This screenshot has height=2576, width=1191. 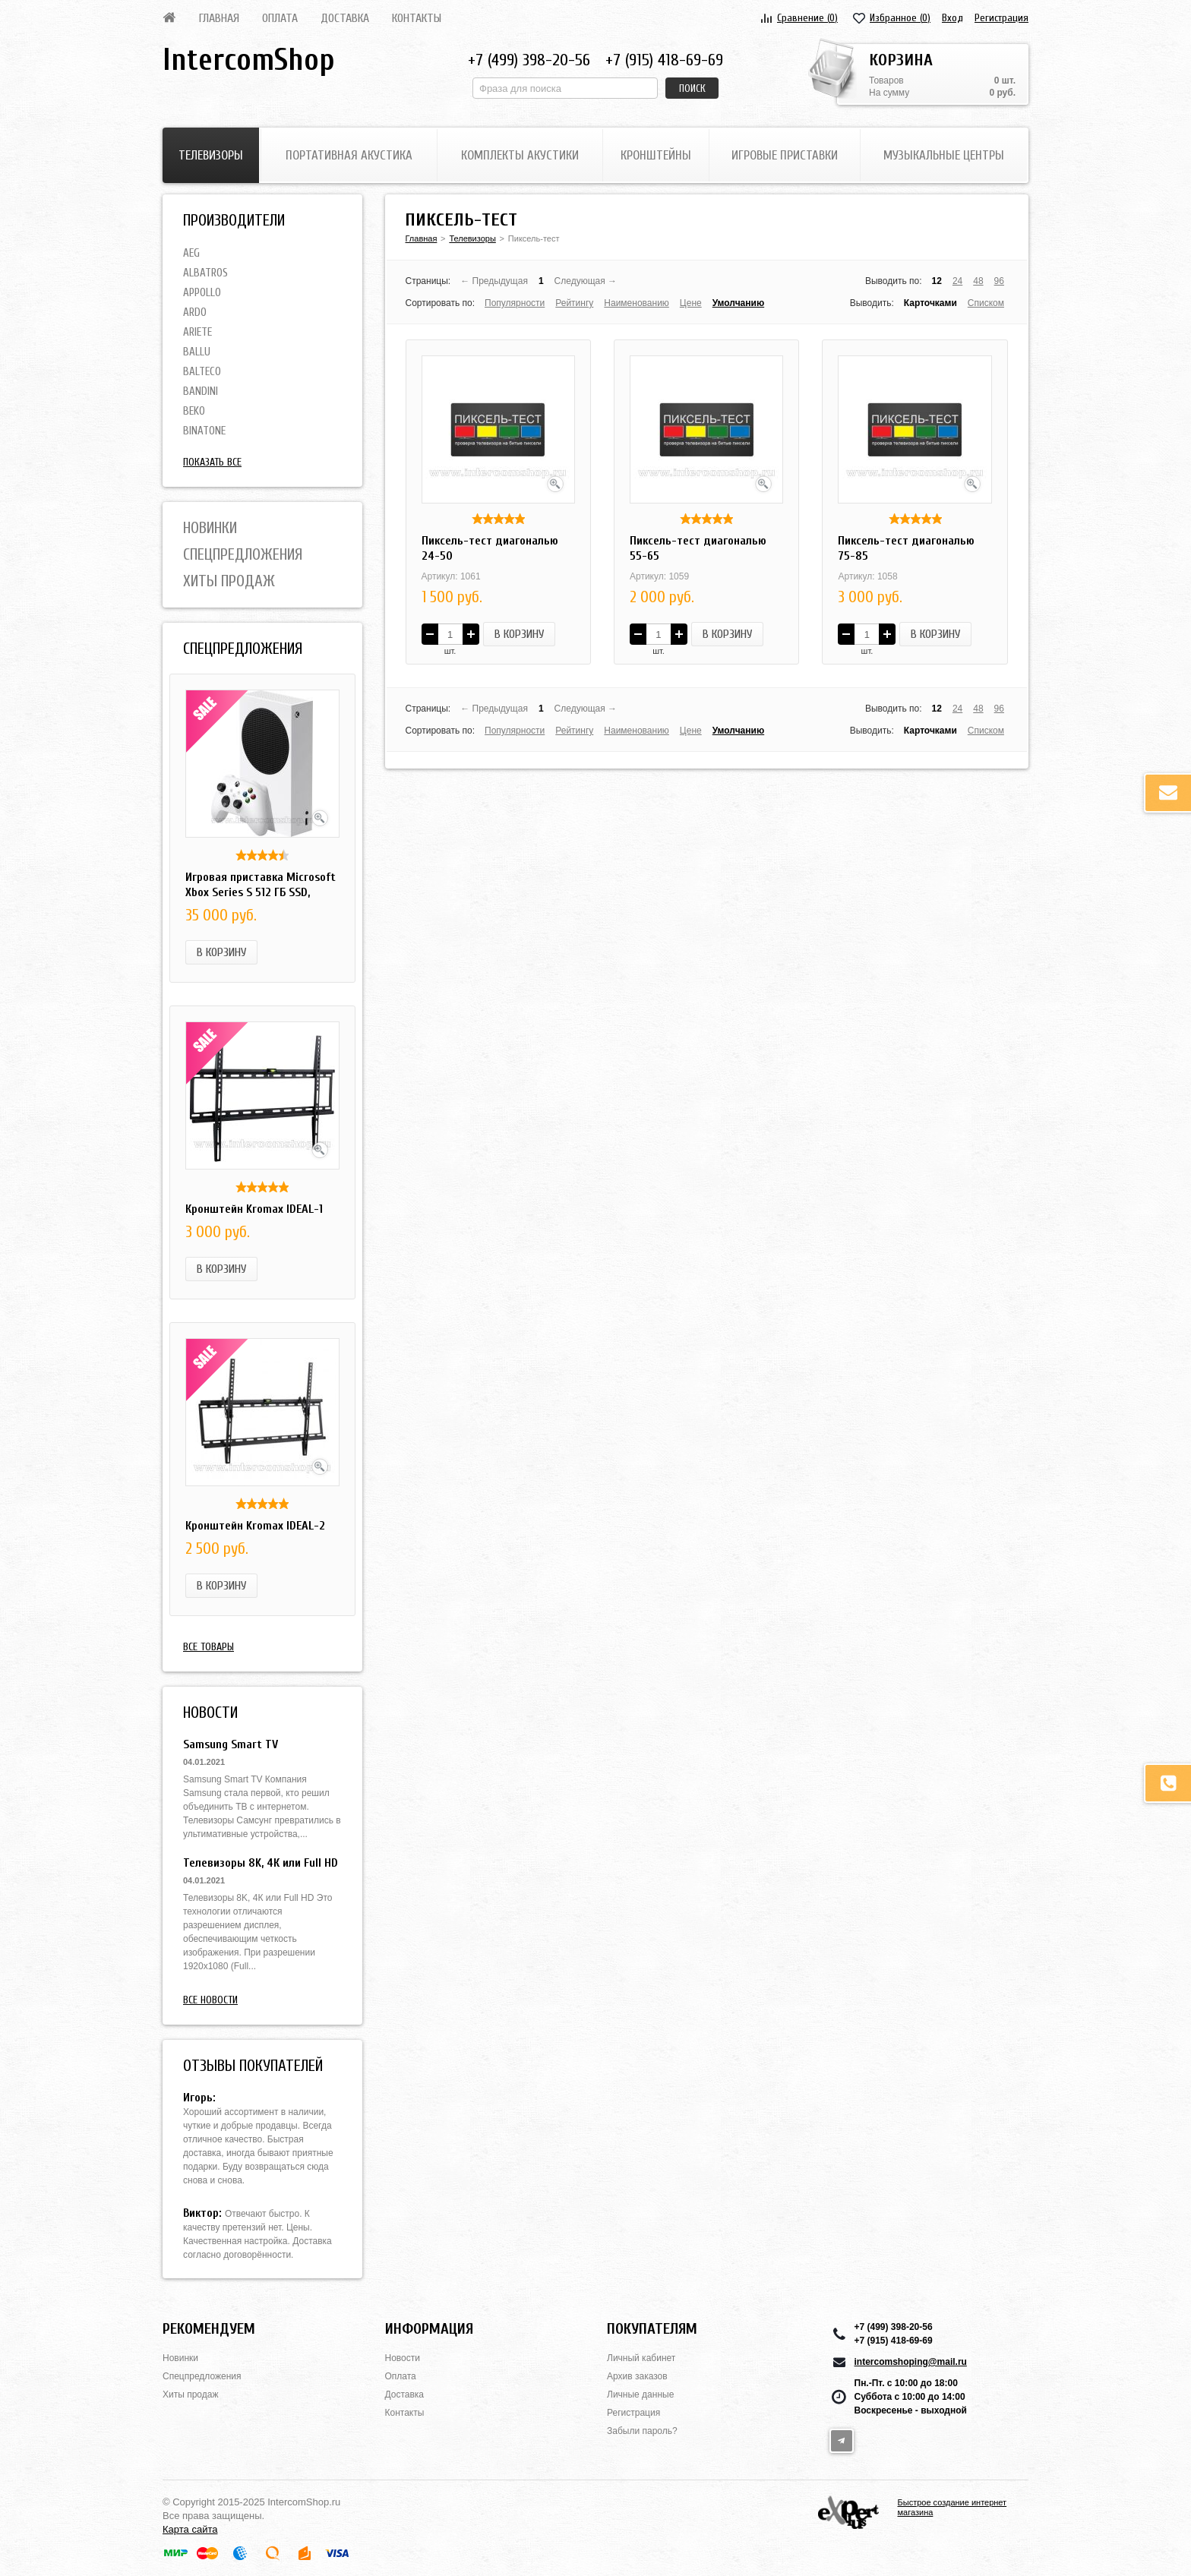 I want to click on Информация, so click(x=429, y=2329).